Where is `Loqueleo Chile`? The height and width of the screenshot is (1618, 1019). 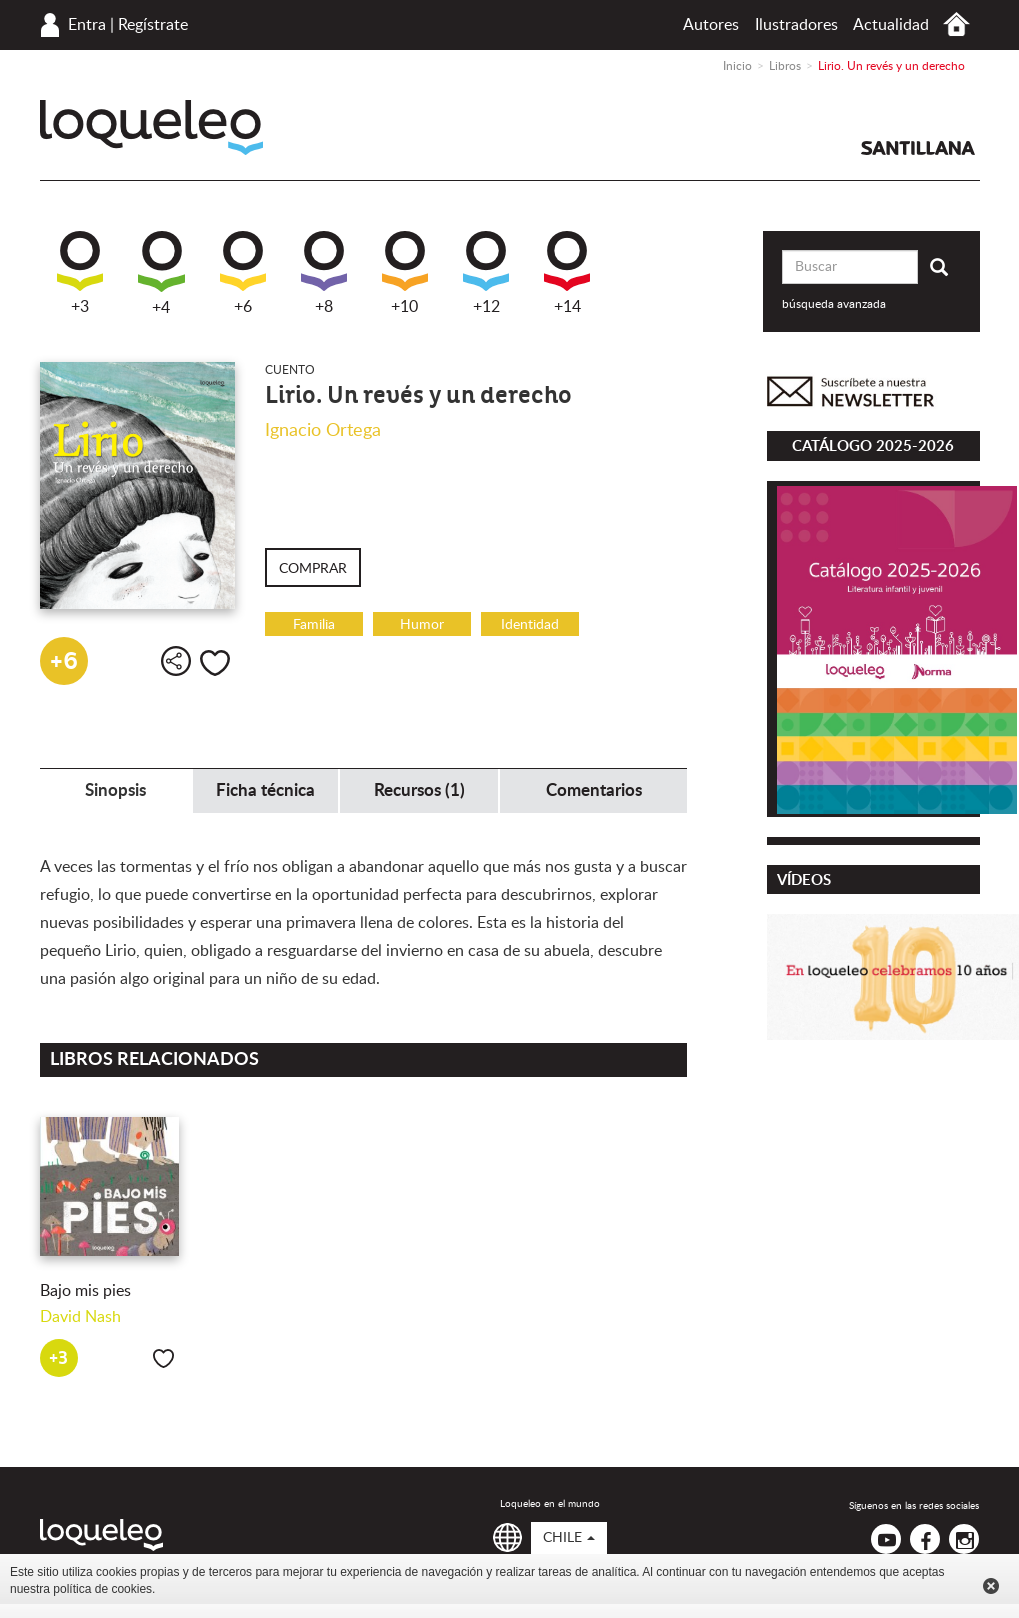 Loqueleo Chile is located at coordinates (151, 127).